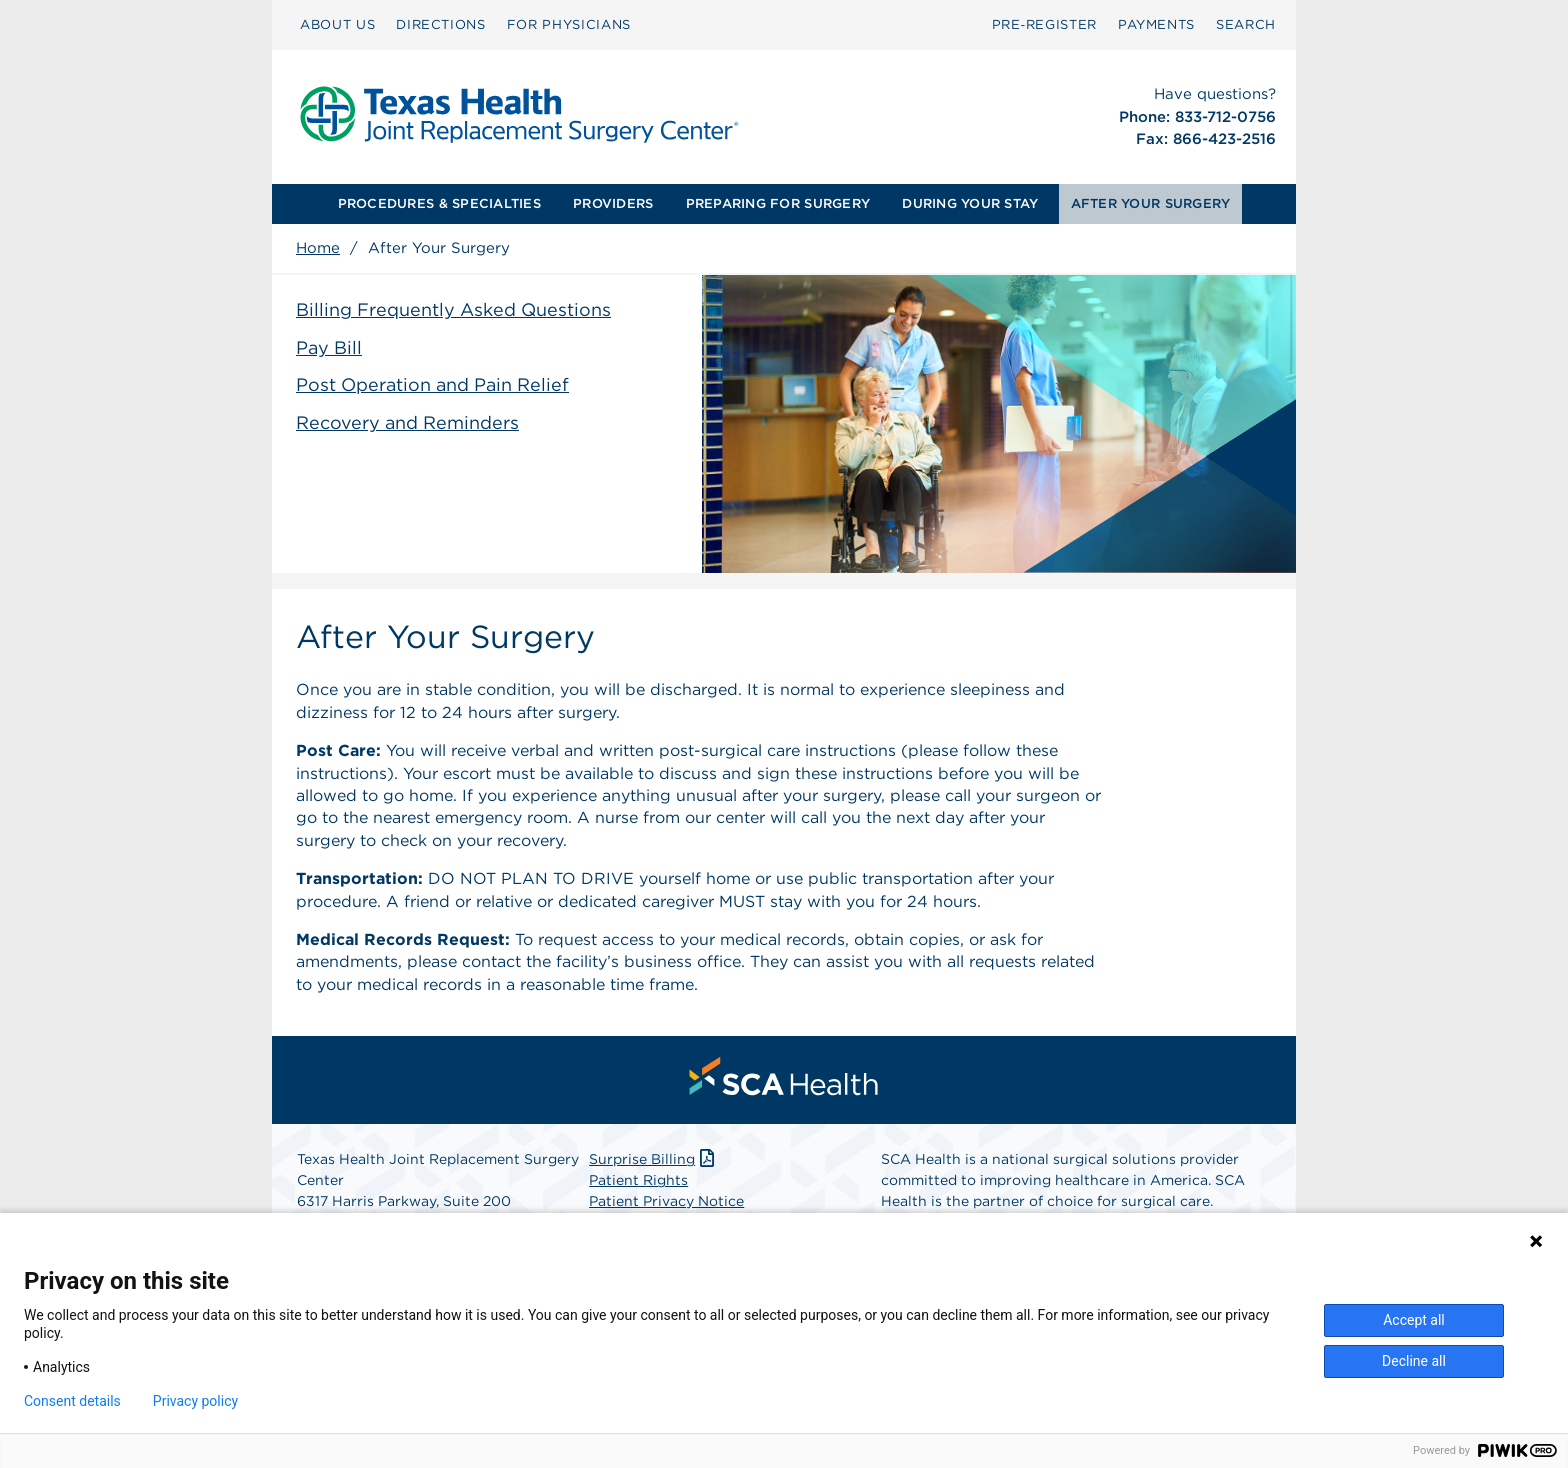 The height and width of the screenshot is (1468, 1568). Describe the element at coordinates (638, 1180) in the screenshot. I see `Patient Rights` at that location.